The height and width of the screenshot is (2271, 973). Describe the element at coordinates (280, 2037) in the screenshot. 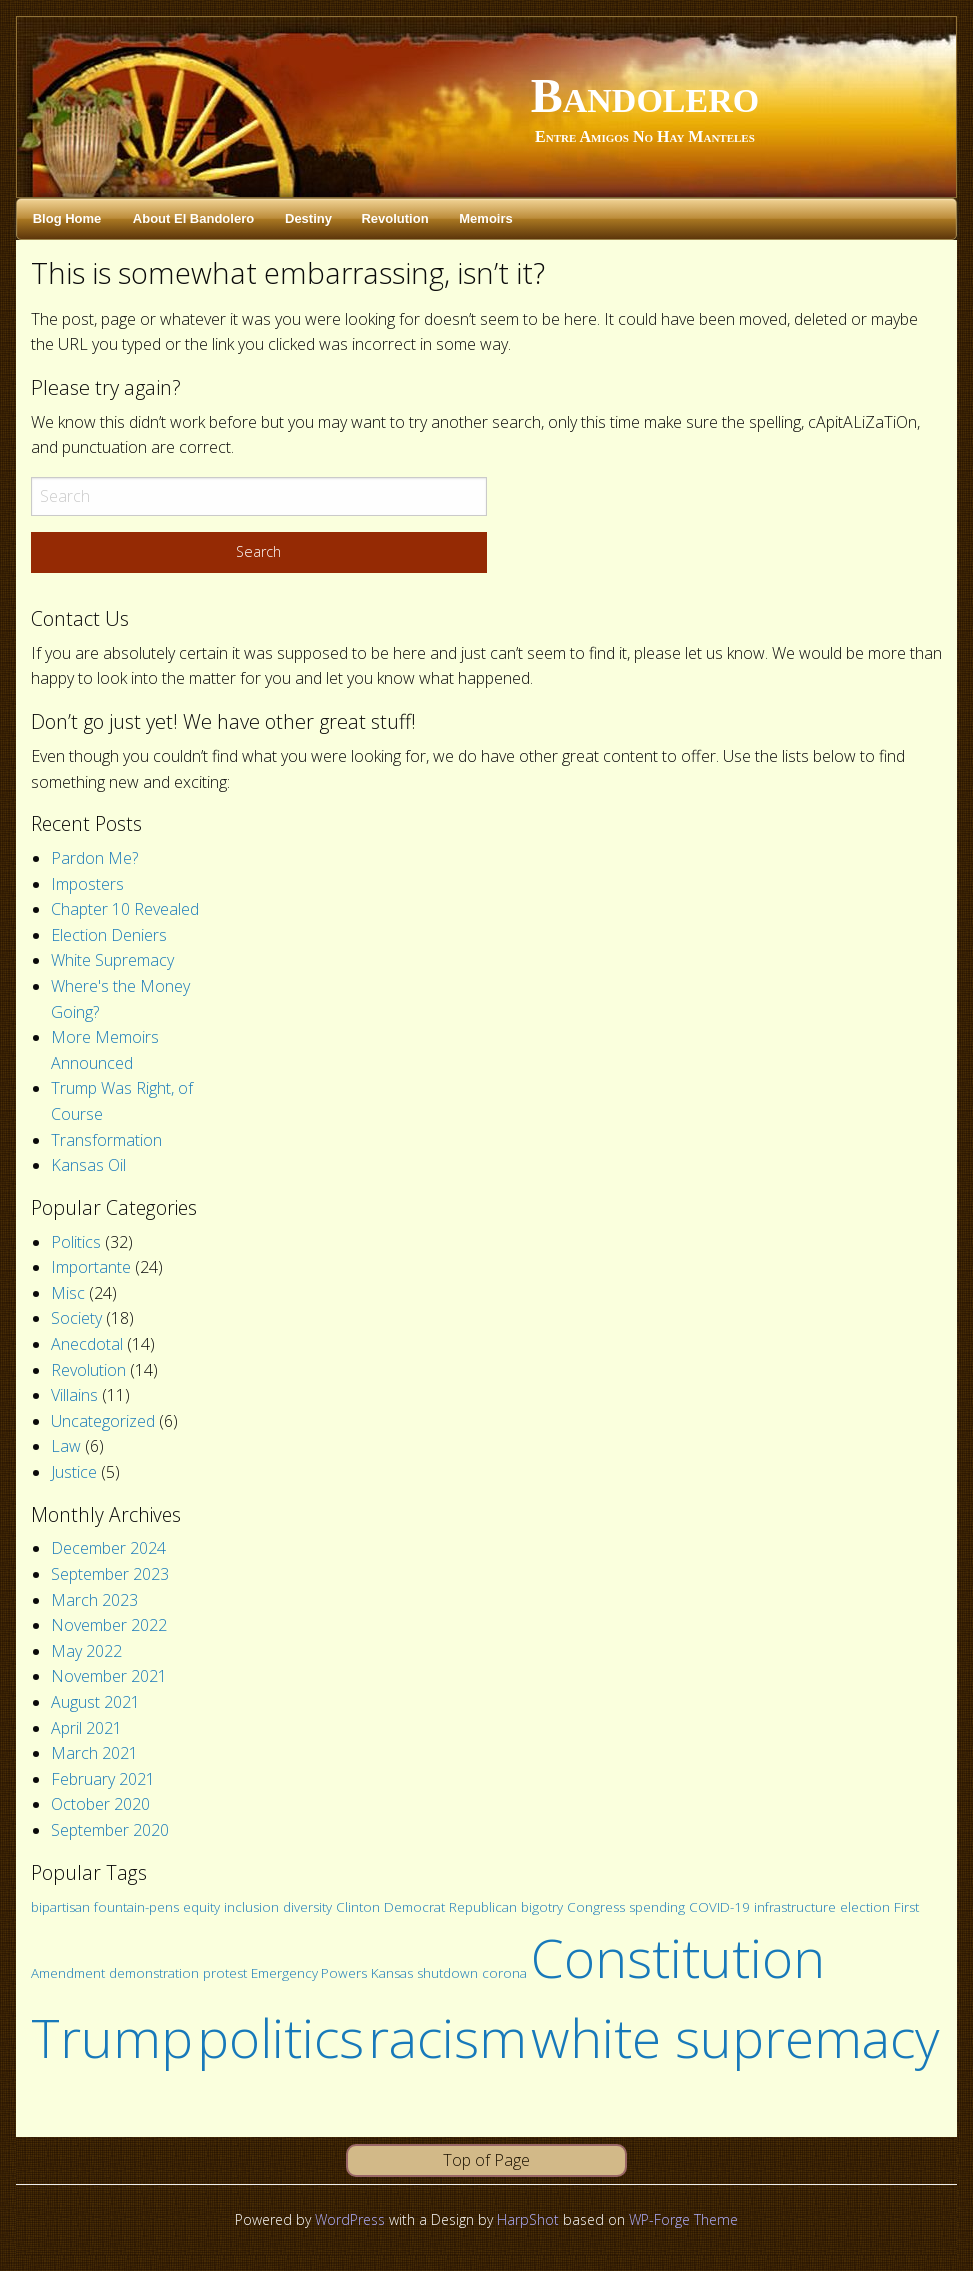

I see `politics [politics (2 items)]` at that location.